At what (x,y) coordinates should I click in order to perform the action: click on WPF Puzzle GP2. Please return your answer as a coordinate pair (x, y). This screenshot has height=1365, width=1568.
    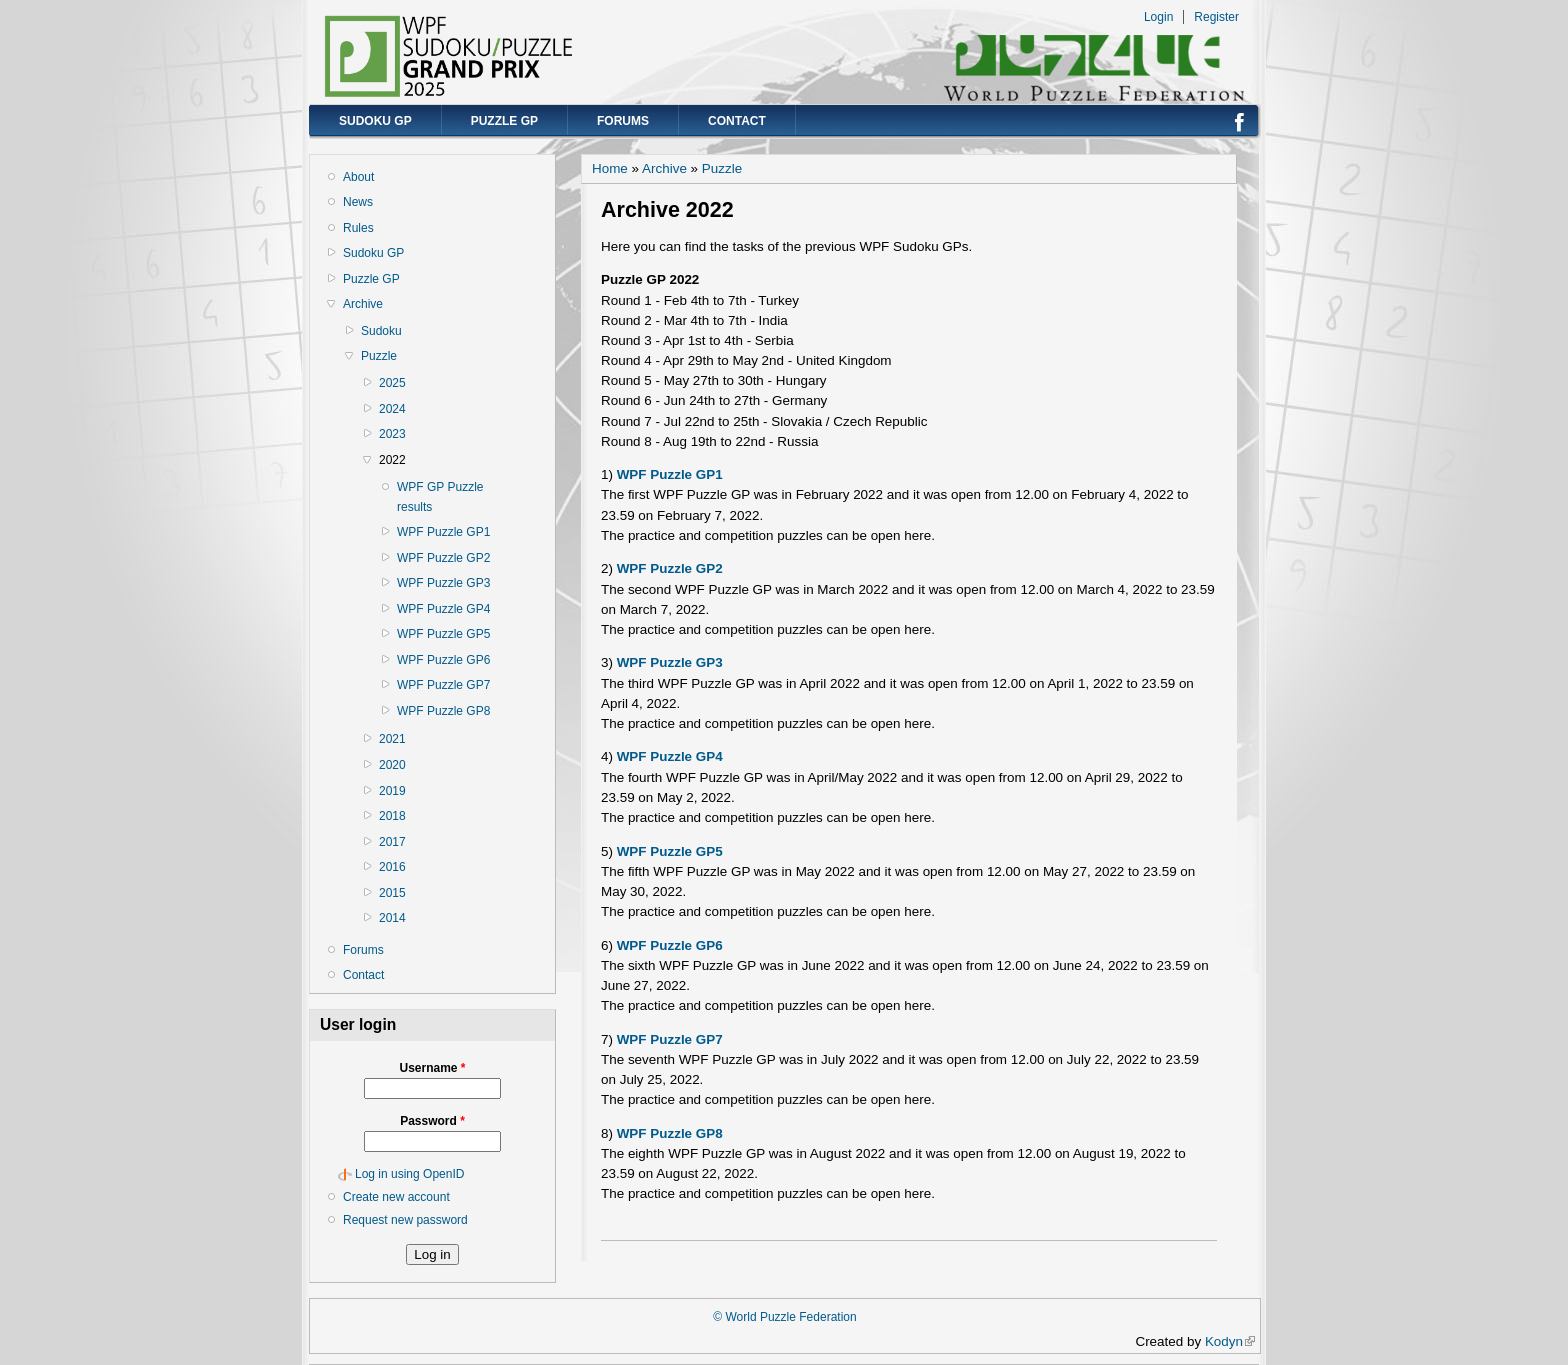
    Looking at the image, I should click on (443, 558).